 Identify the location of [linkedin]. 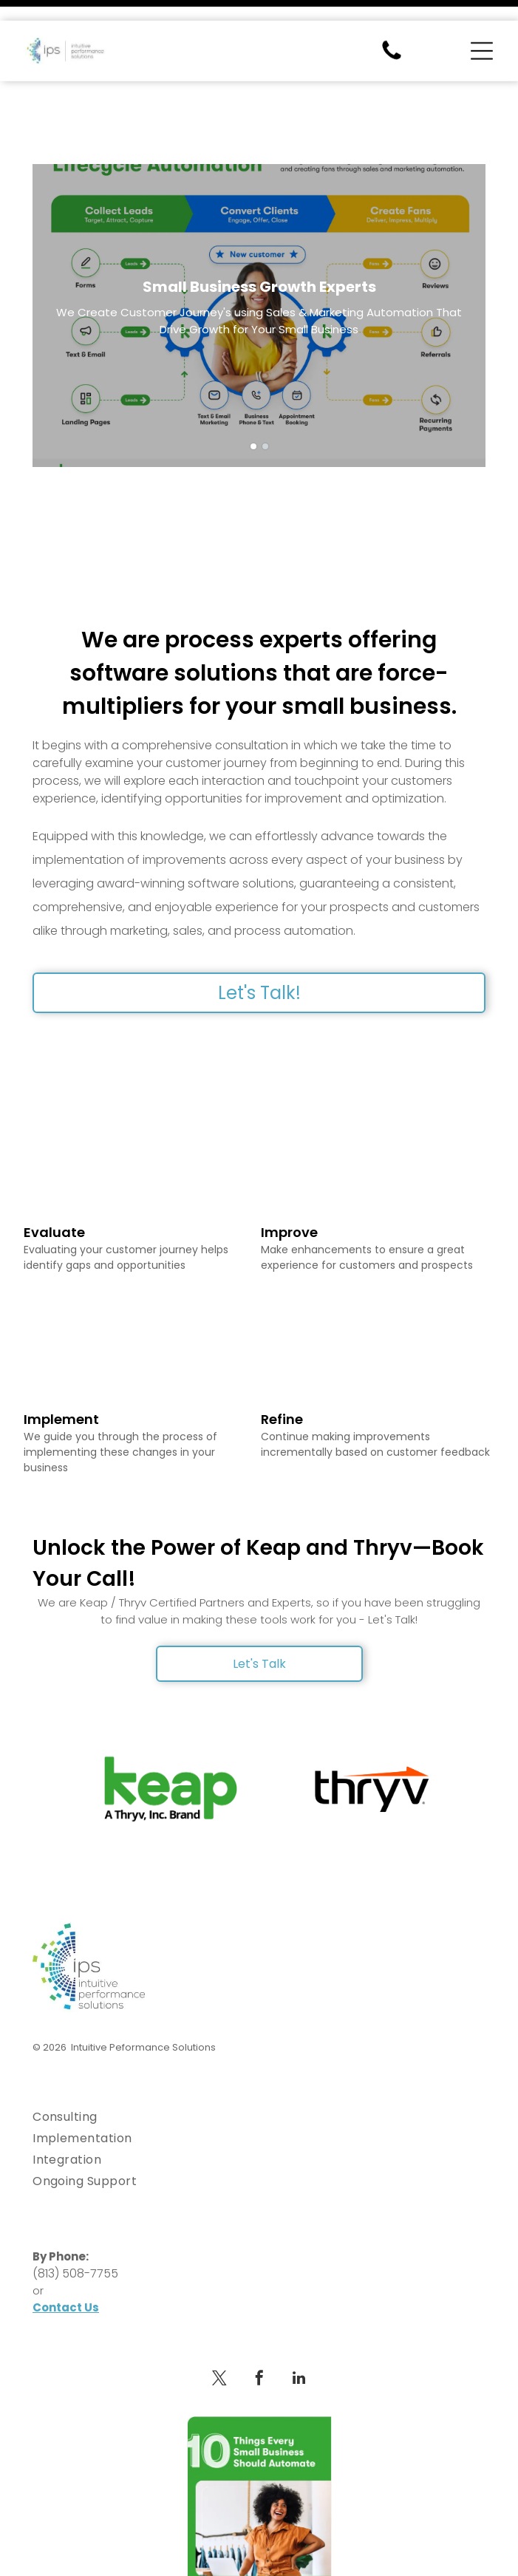
(299, 2329).